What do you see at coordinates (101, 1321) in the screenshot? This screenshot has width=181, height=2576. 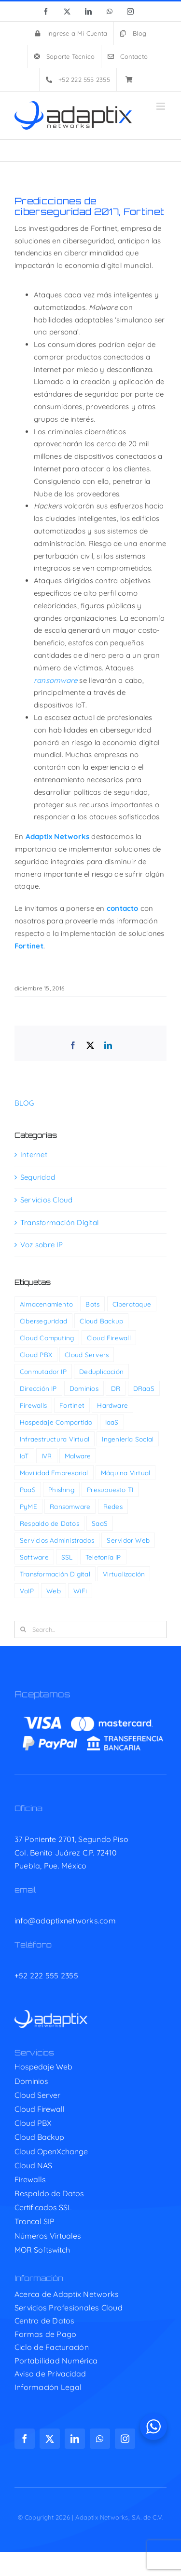 I see `Cloud Backup [Cloud Backup (3 elementos)]` at bounding box center [101, 1321].